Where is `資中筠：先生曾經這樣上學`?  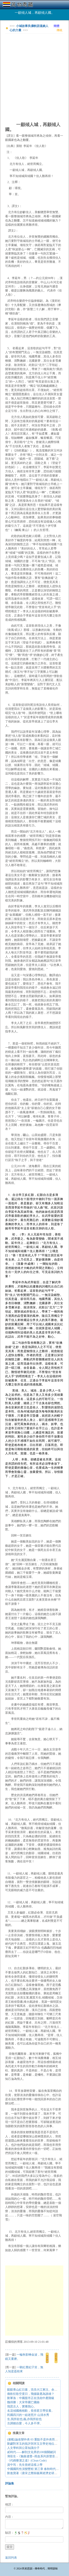 資中筠：先生曾經這樣上學 is located at coordinates (25, 2464).